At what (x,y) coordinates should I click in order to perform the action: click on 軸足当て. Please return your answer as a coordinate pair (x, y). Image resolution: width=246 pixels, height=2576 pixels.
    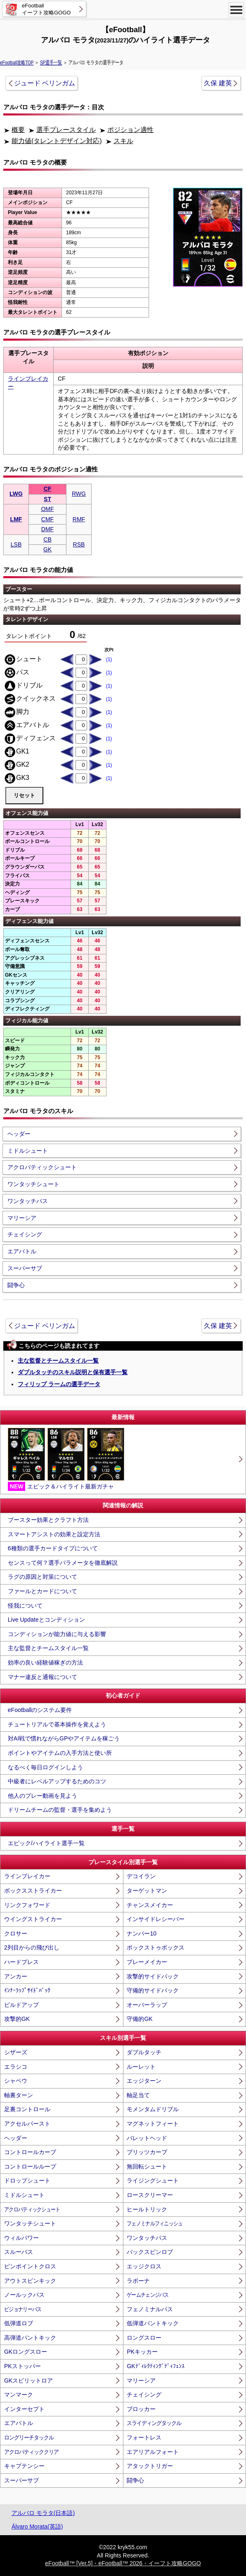
    Looking at the image, I should click on (138, 2095).